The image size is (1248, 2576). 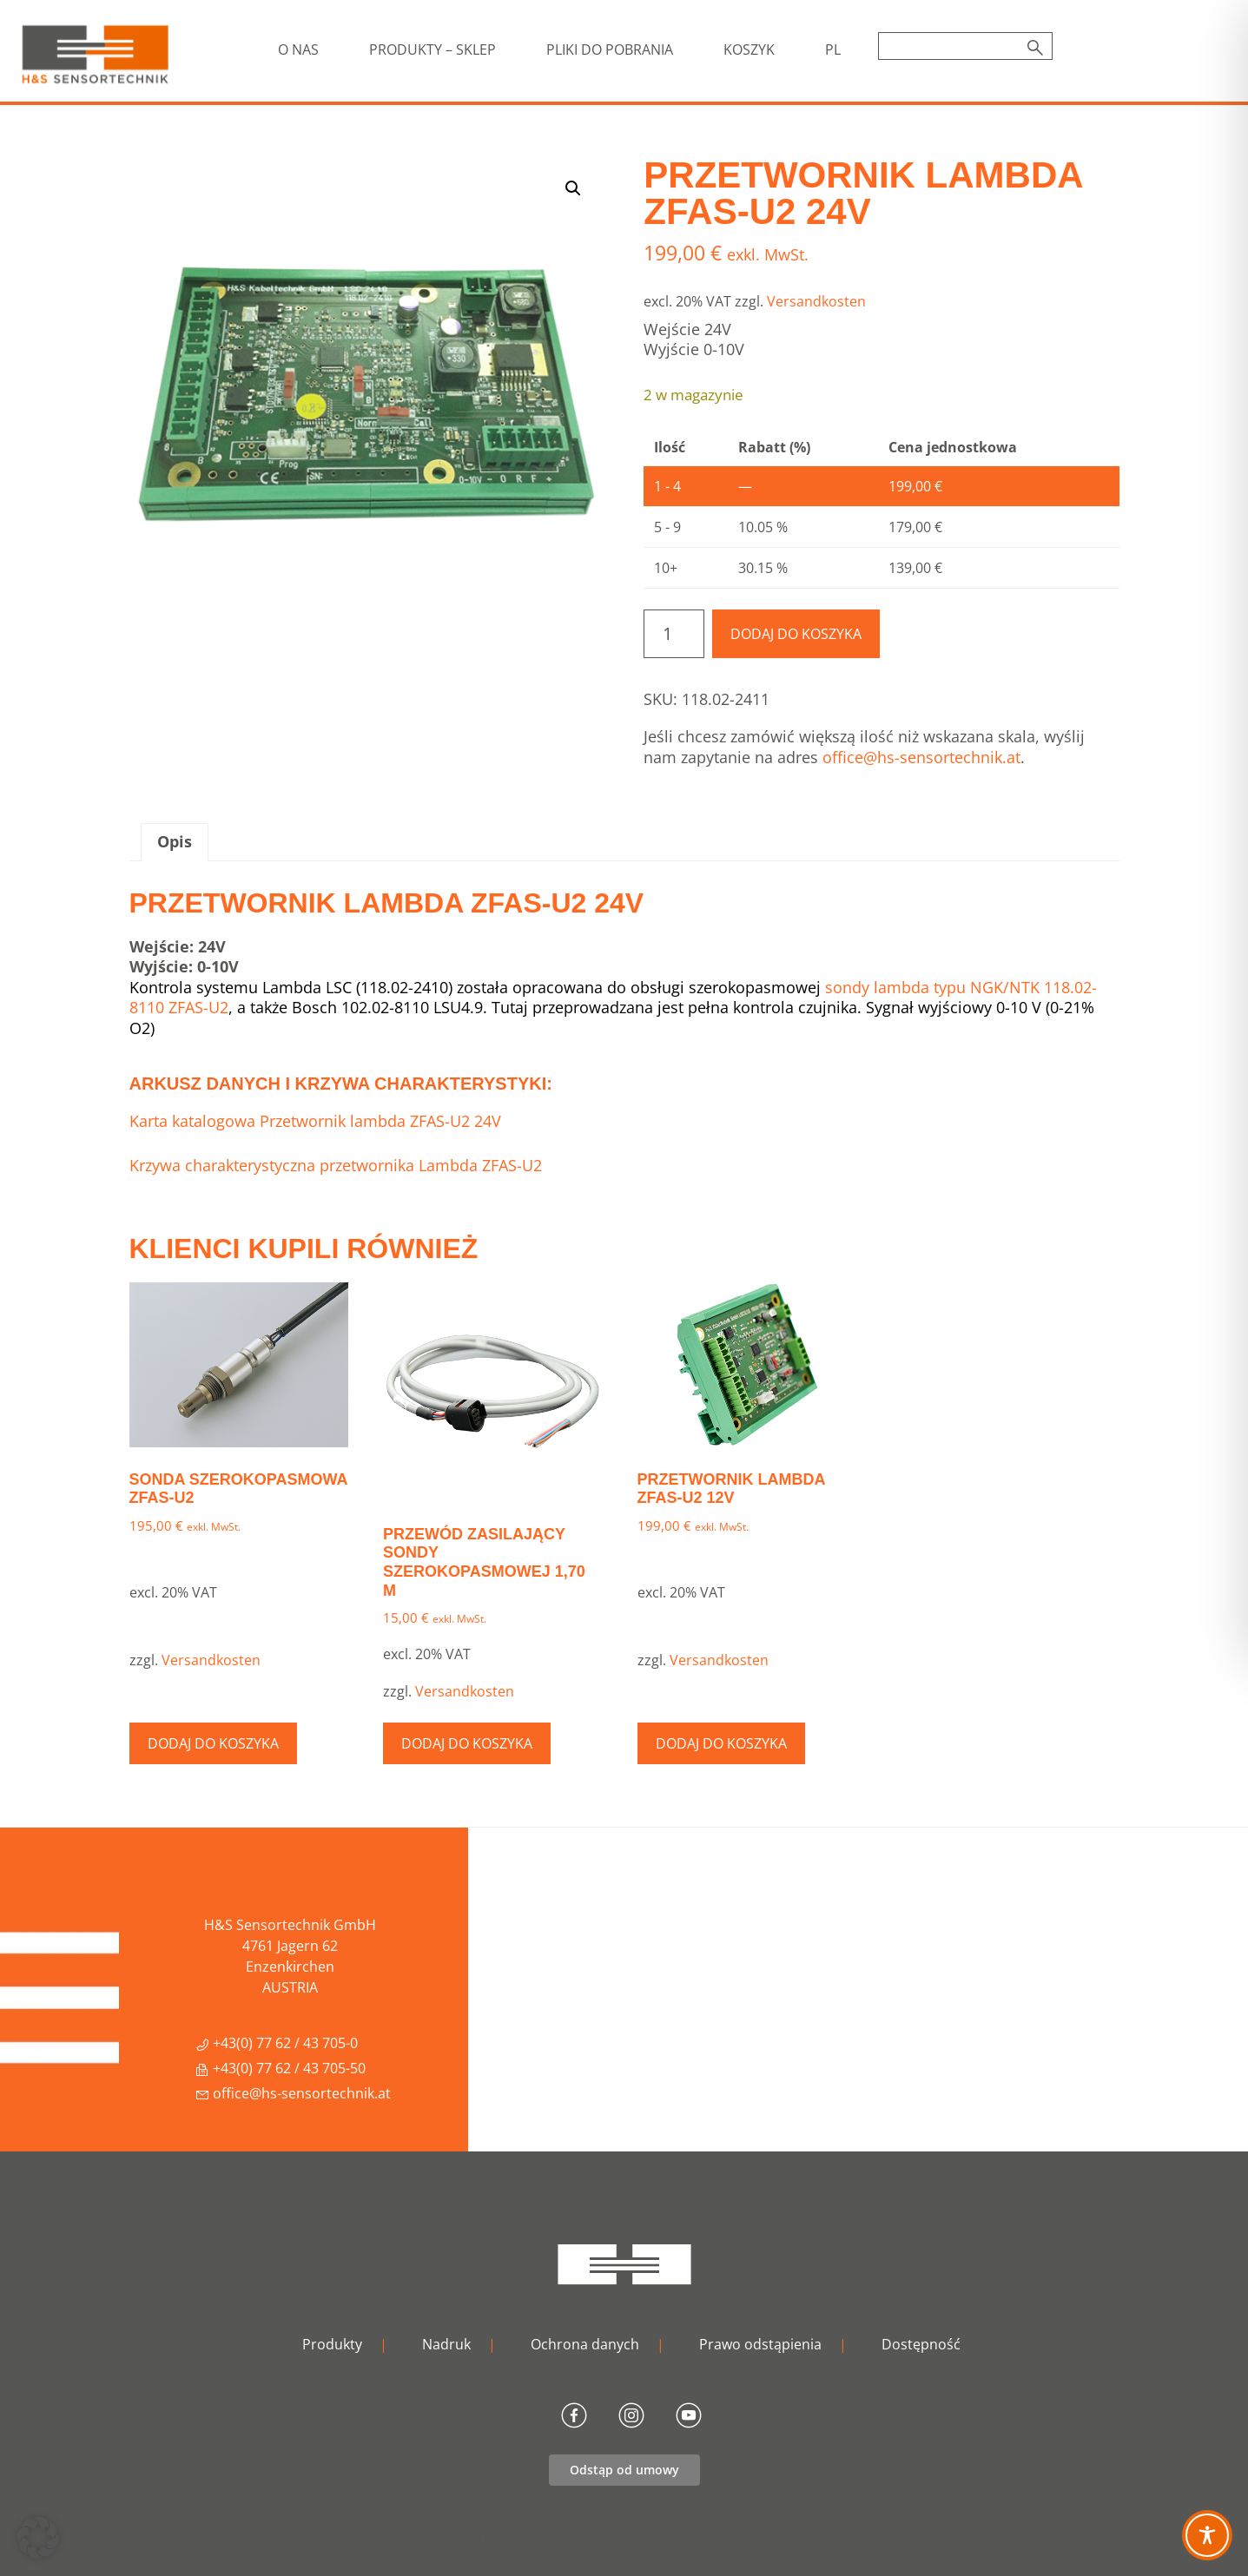 What do you see at coordinates (674, 633) in the screenshot?
I see `[Ilość produktu]` at bounding box center [674, 633].